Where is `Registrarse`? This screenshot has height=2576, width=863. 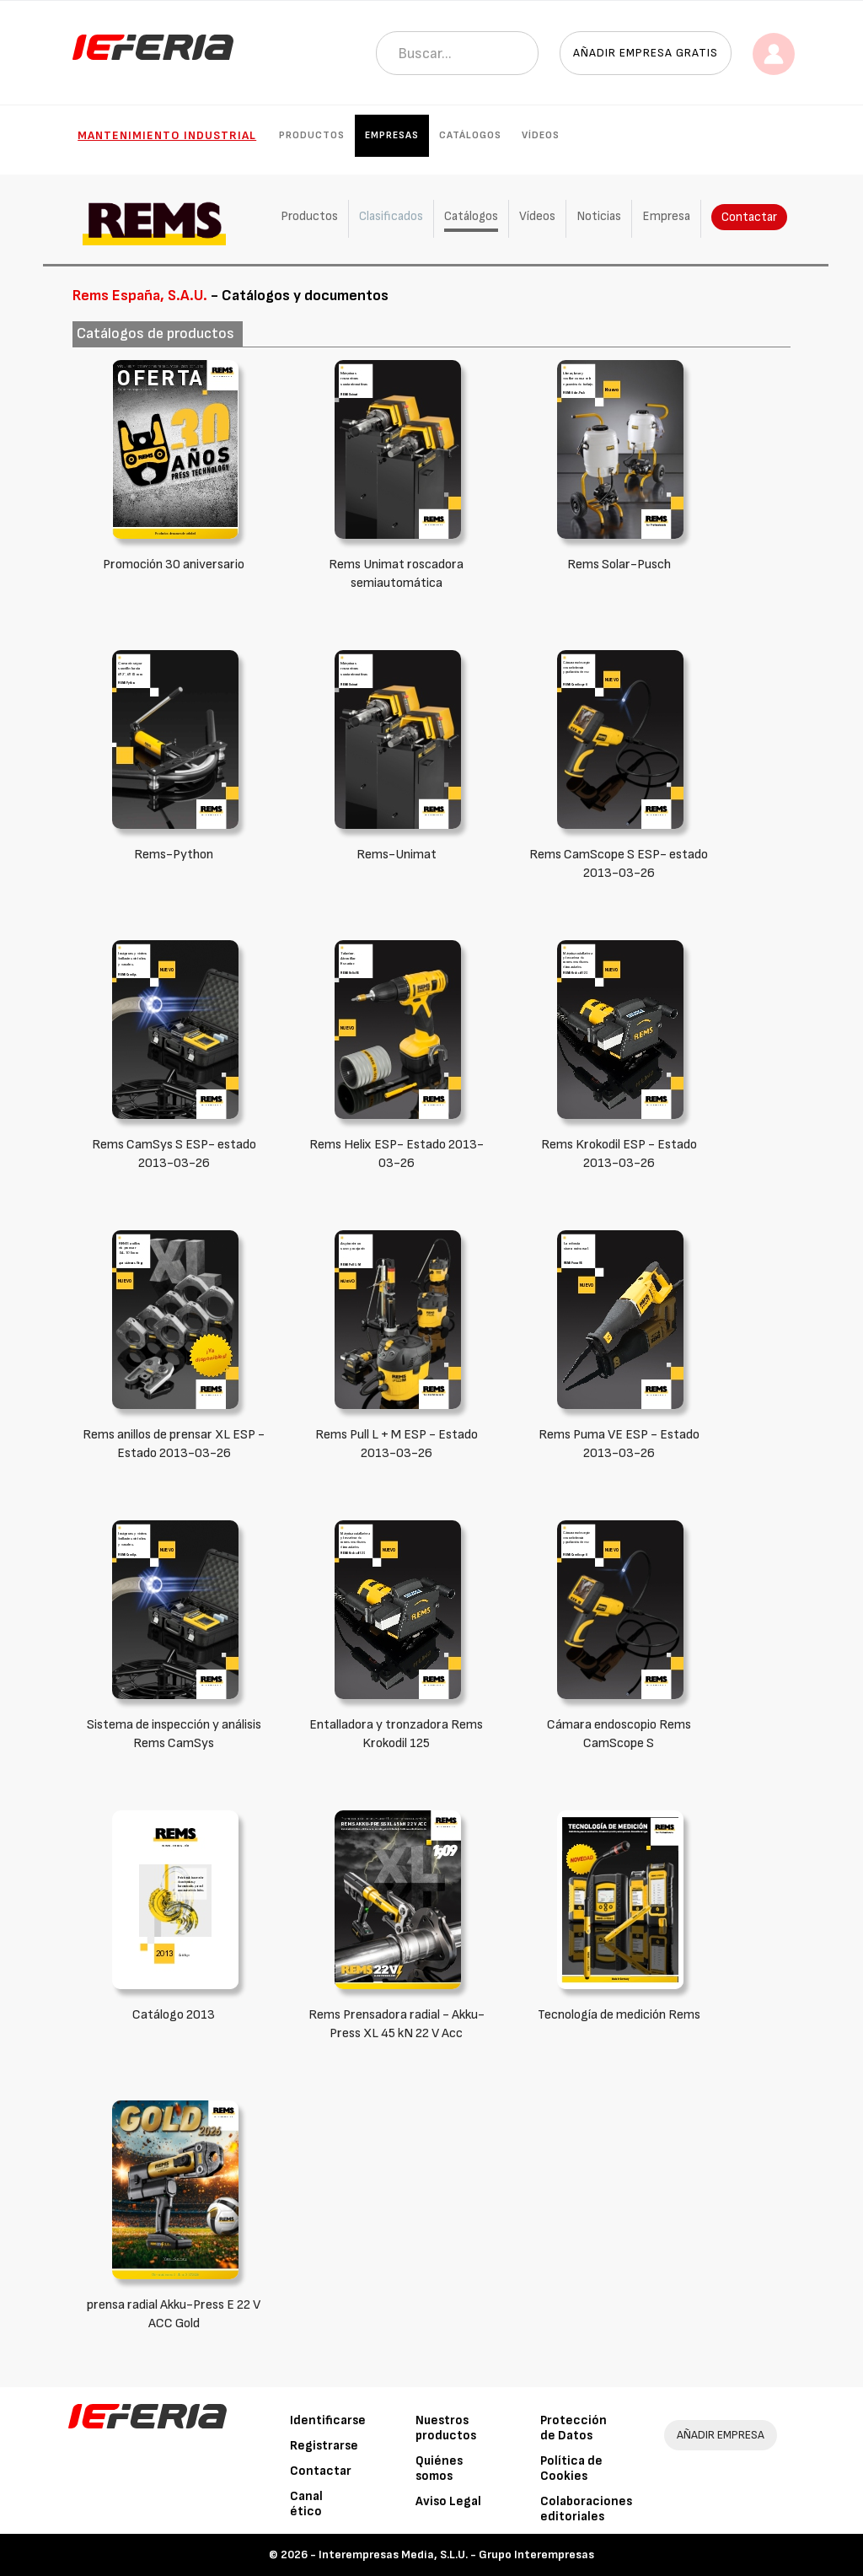
Registrarse is located at coordinates (324, 2446).